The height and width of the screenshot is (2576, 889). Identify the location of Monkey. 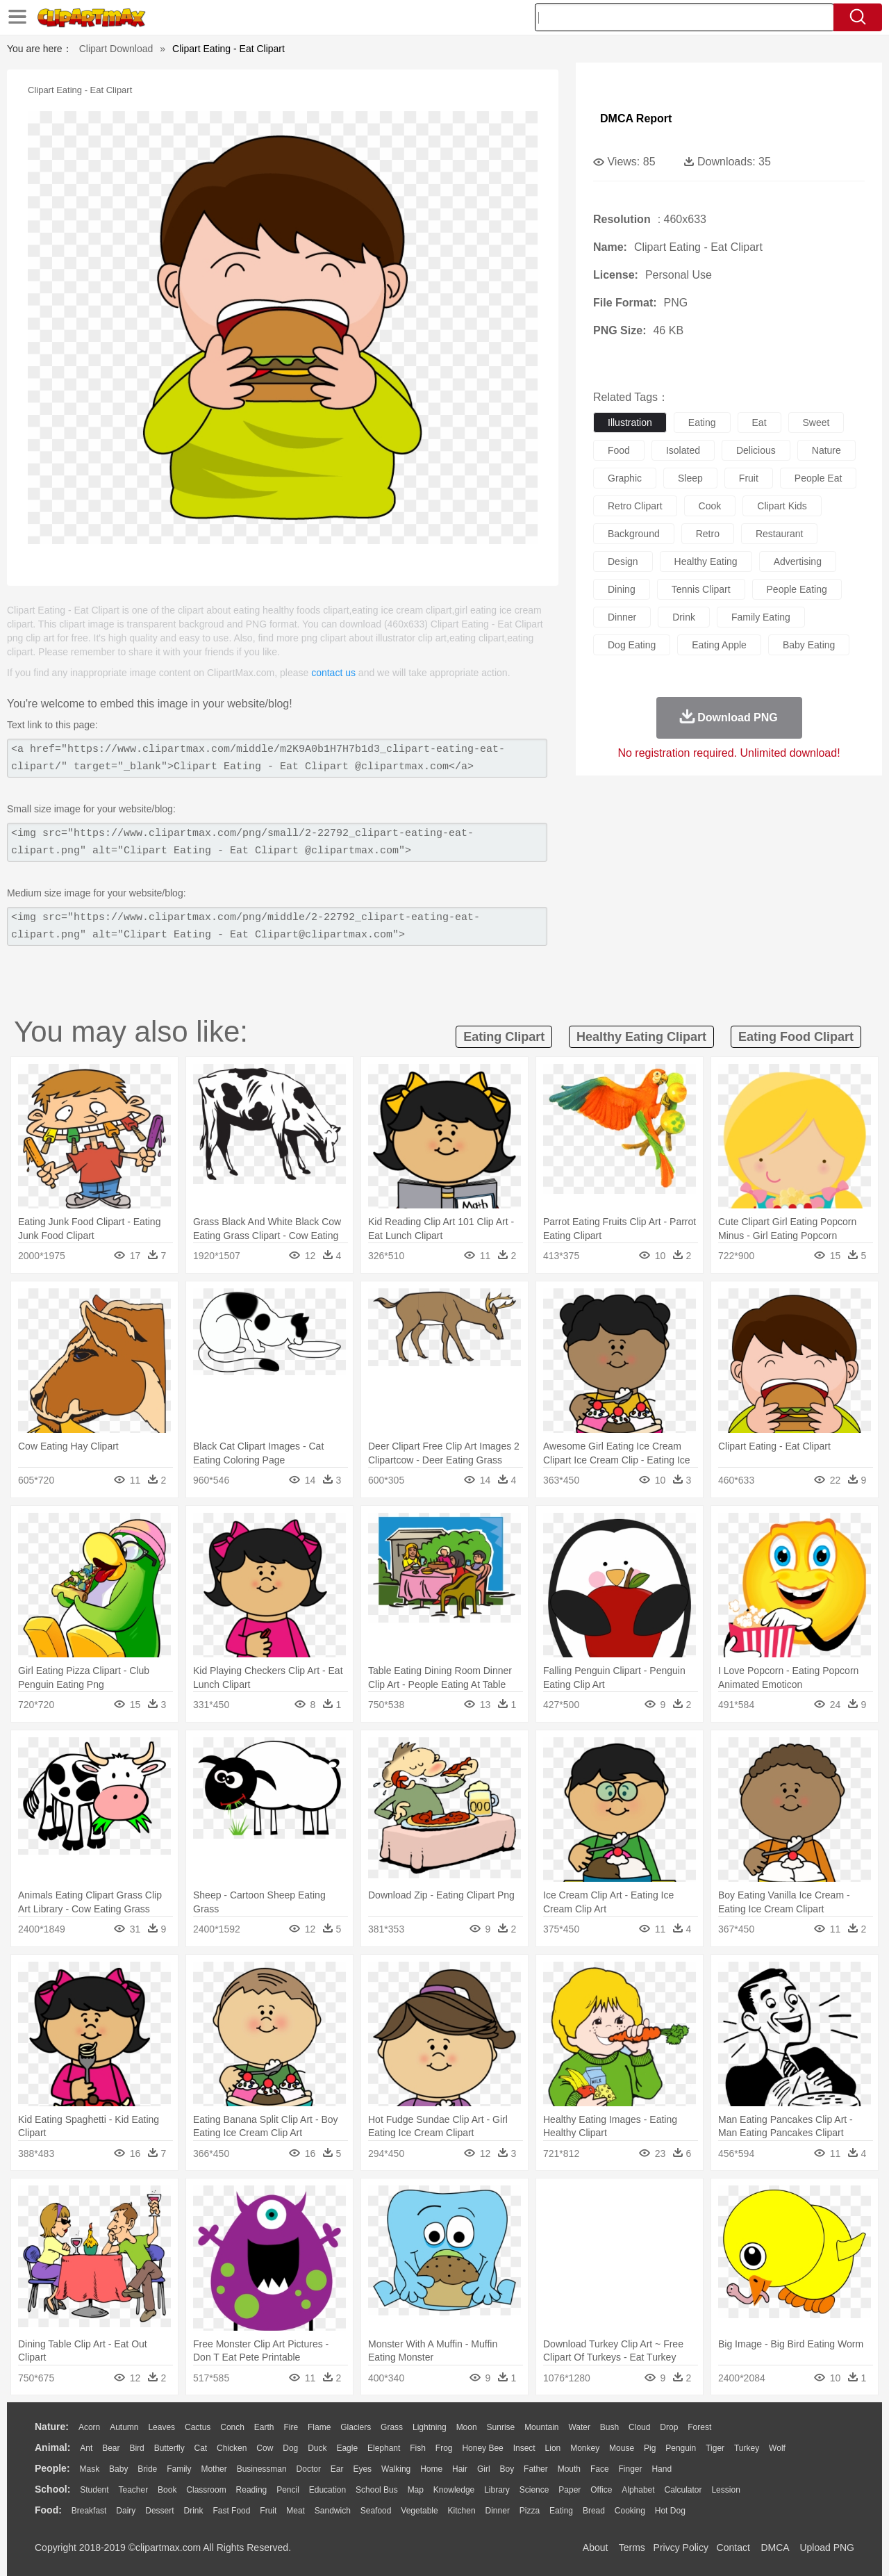
(584, 2448).